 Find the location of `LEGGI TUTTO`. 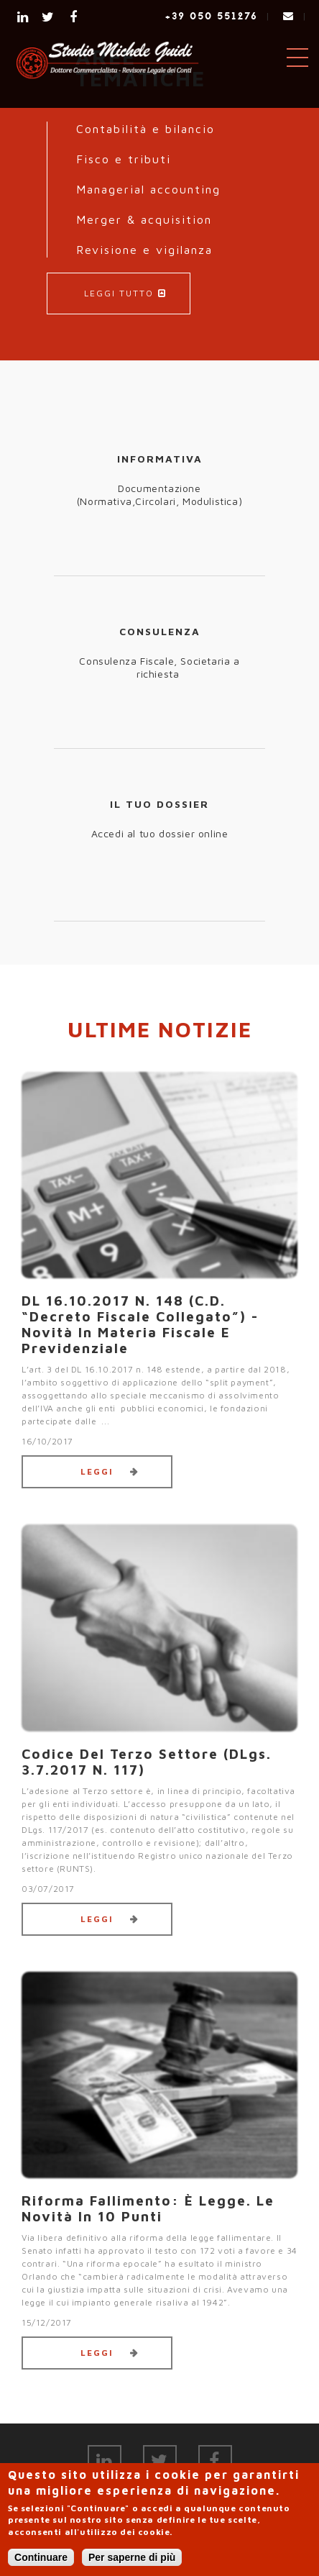

LEGGI TUTTO is located at coordinates (119, 293).